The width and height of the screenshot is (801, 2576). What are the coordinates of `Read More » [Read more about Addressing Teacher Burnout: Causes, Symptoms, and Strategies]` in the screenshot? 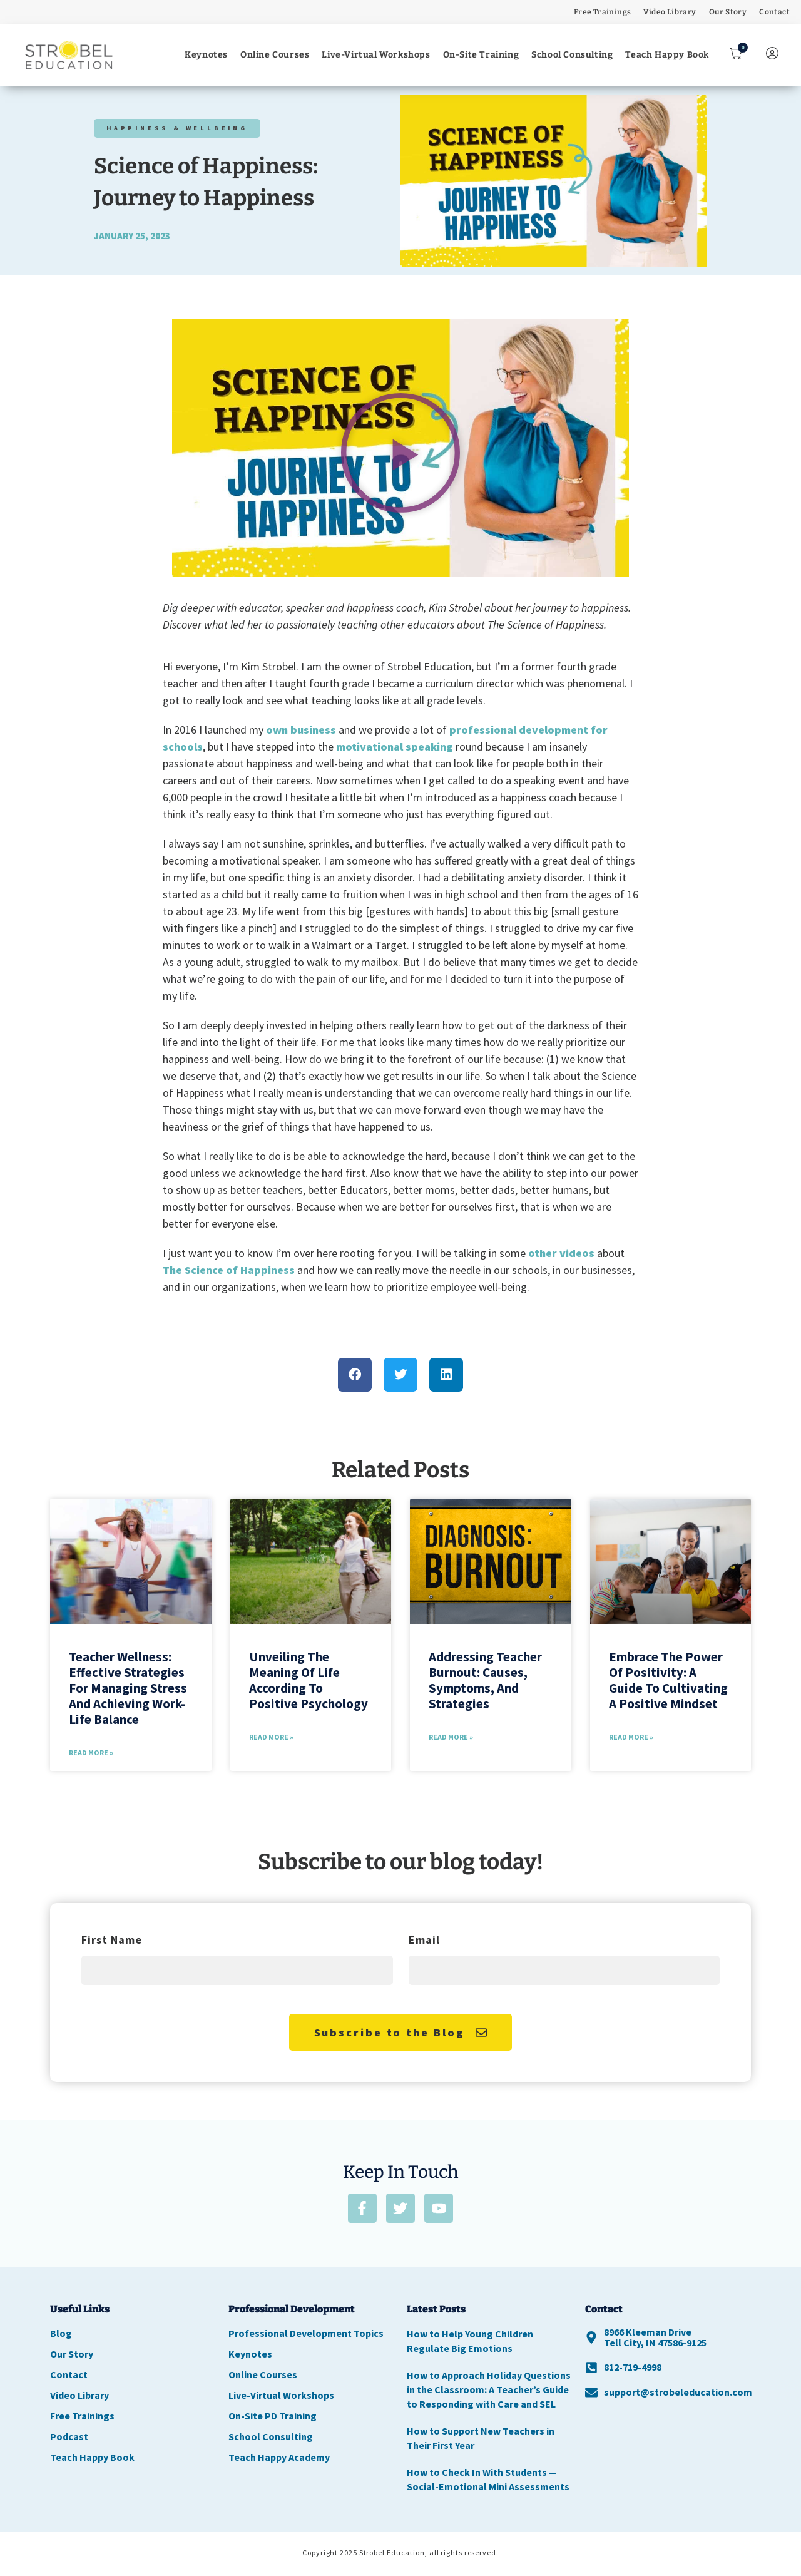 It's located at (451, 1737).